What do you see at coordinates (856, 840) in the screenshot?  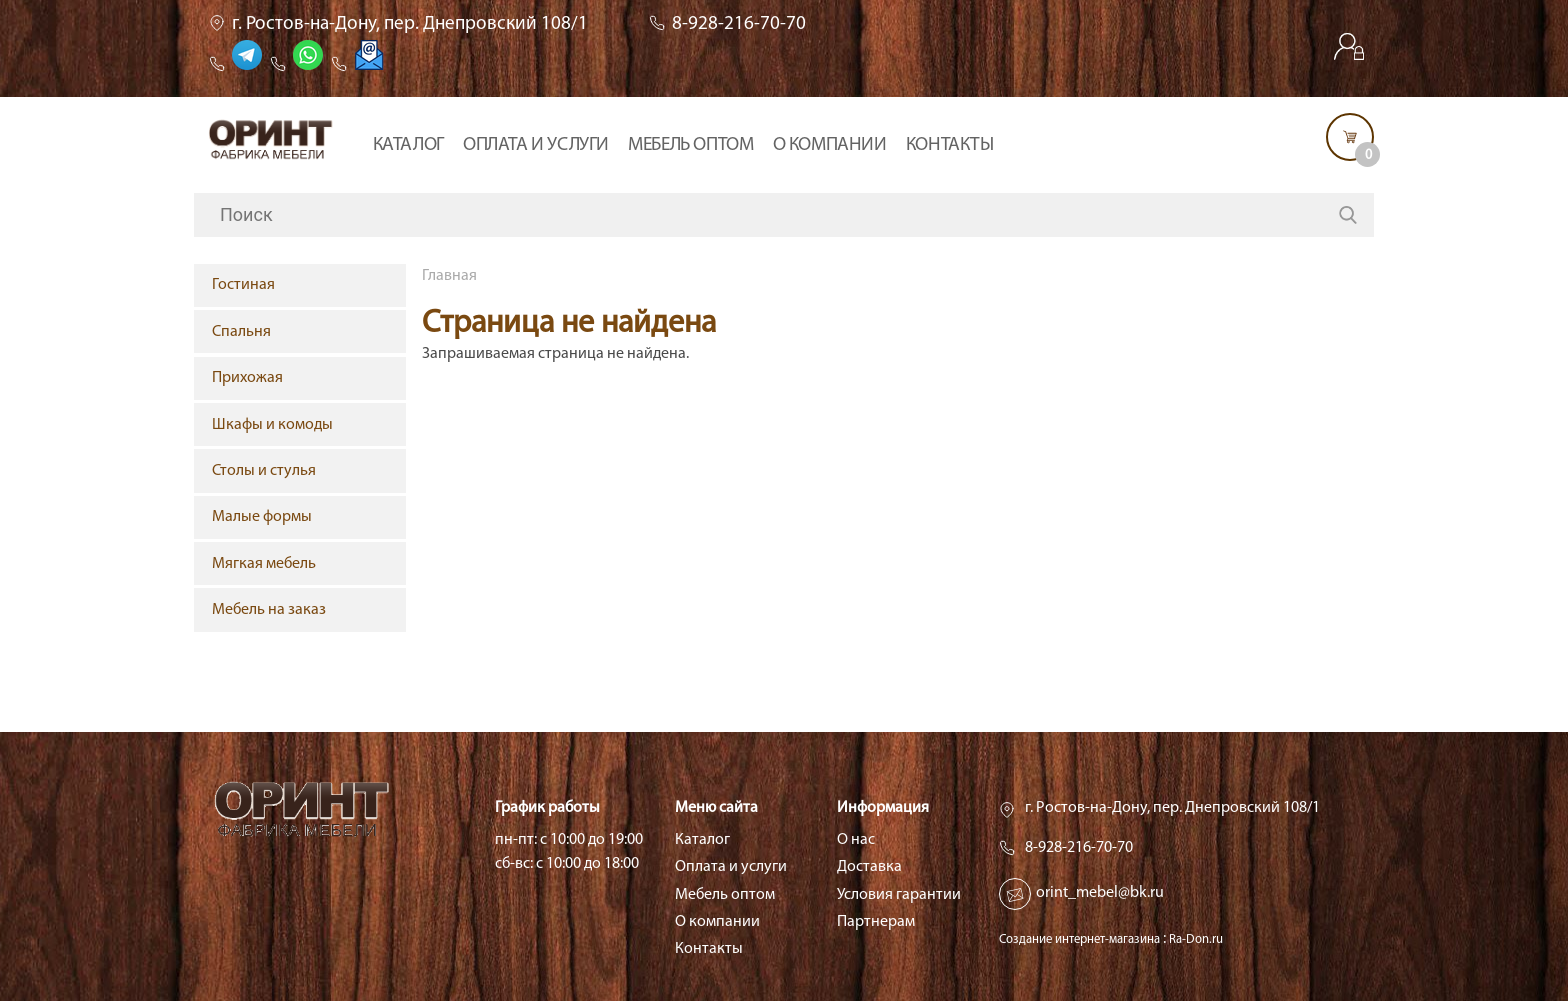 I see `О нас` at bounding box center [856, 840].